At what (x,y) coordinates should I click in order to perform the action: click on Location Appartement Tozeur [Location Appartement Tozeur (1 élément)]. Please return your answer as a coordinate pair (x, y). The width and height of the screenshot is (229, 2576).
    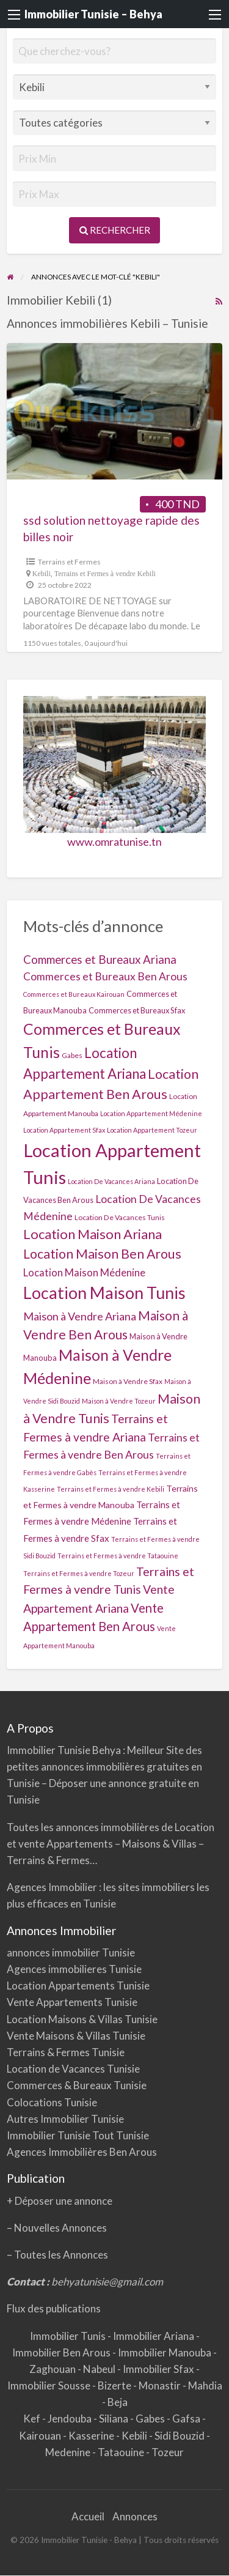
    Looking at the image, I should click on (152, 1130).